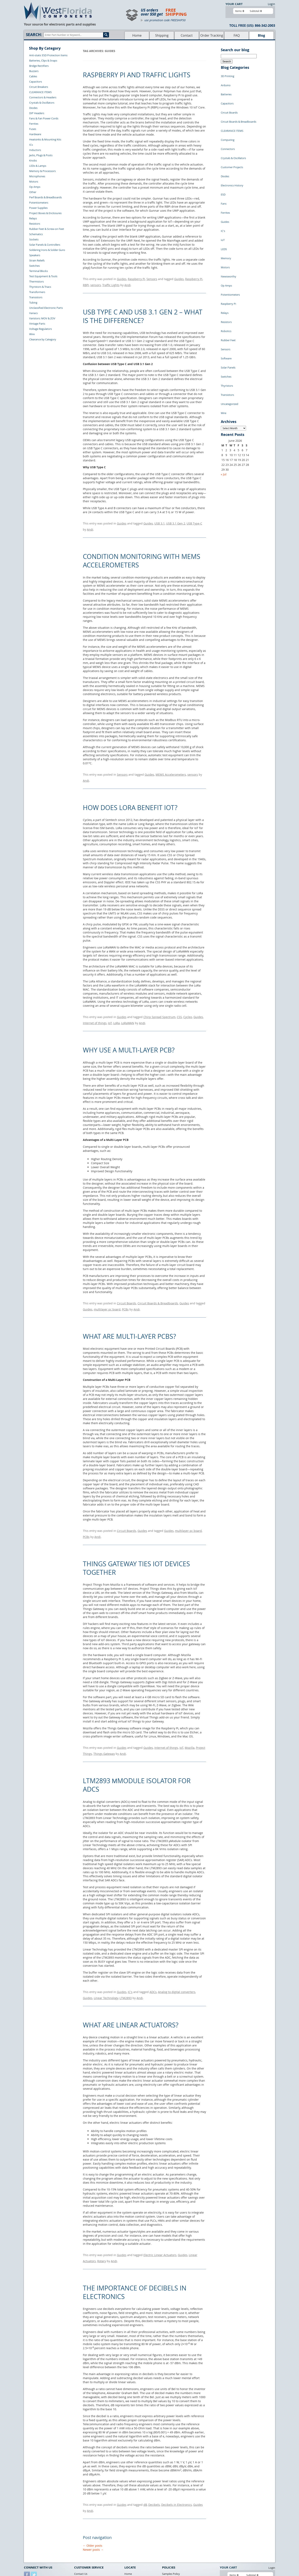 This screenshot has height=2576, width=299. Describe the element at coordinates (45, 197) in the screenshot. I see `Perf Boards & Breadboards` at that location.